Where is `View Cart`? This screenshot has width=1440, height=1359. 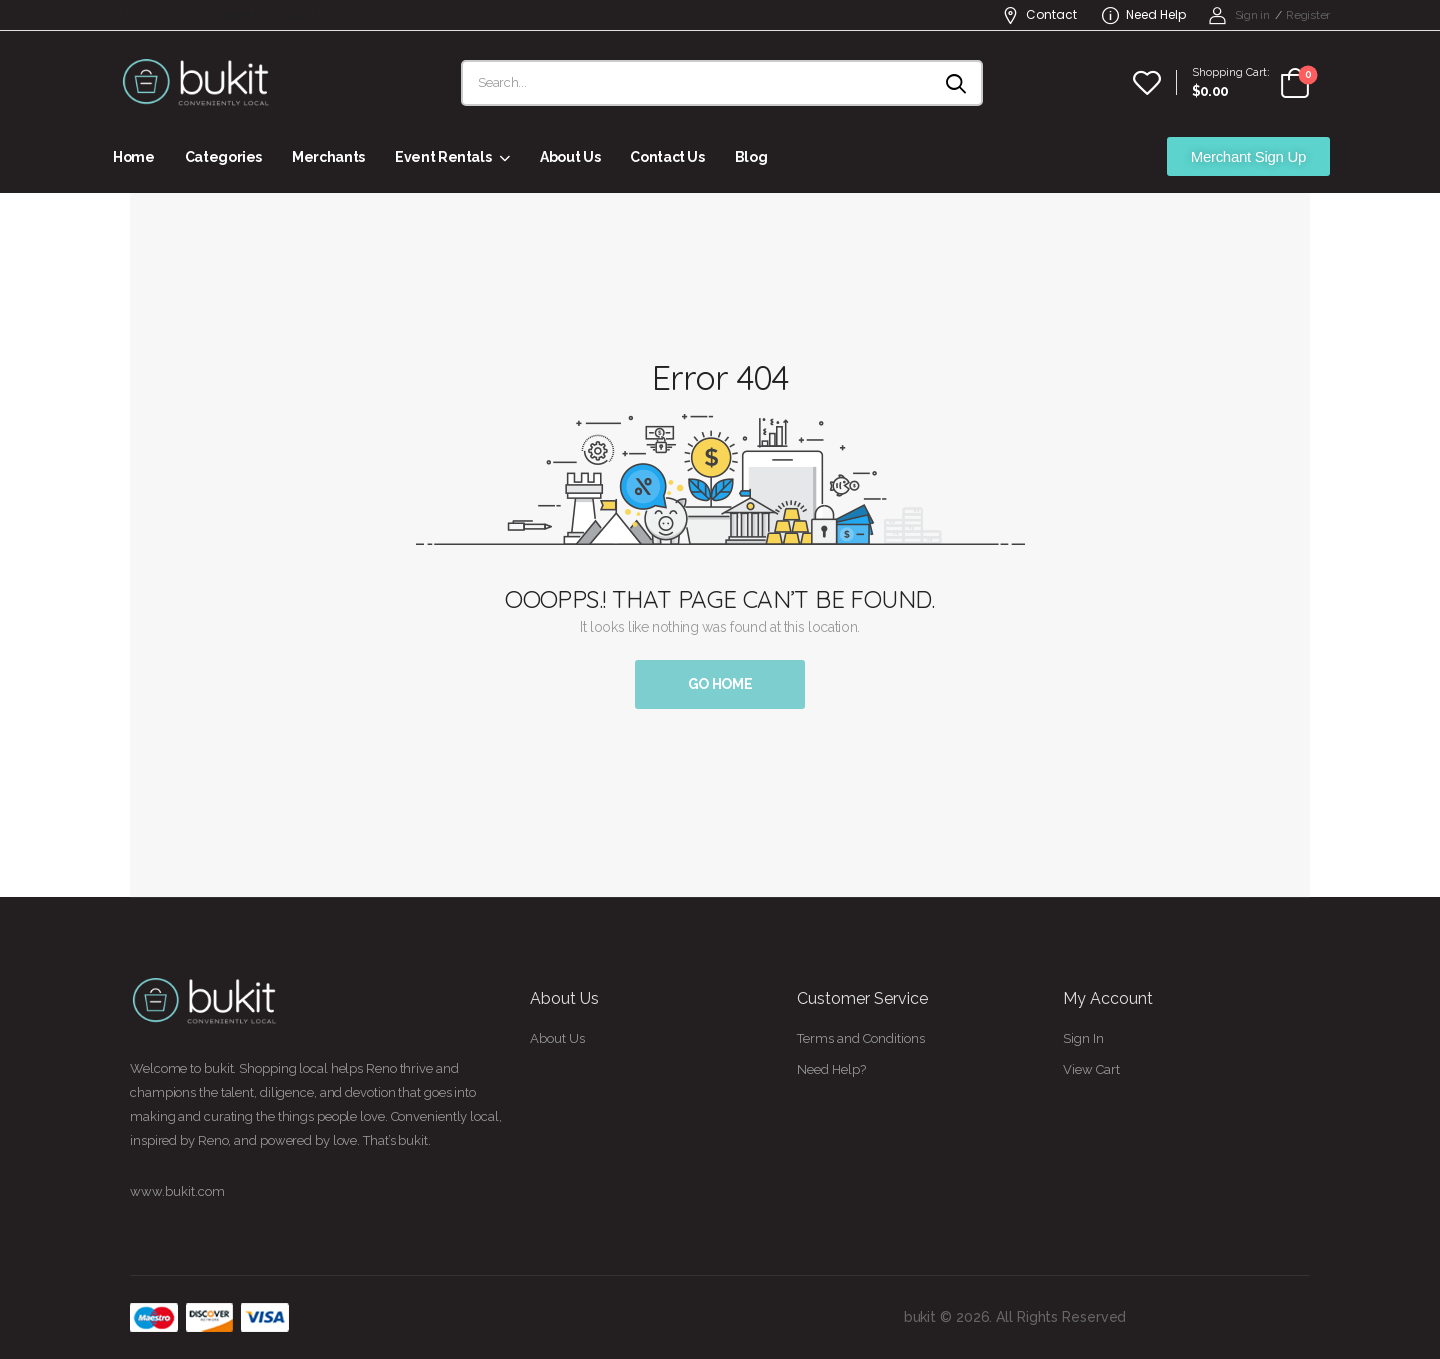
View Cart is located at coordinates (1091, 1069).